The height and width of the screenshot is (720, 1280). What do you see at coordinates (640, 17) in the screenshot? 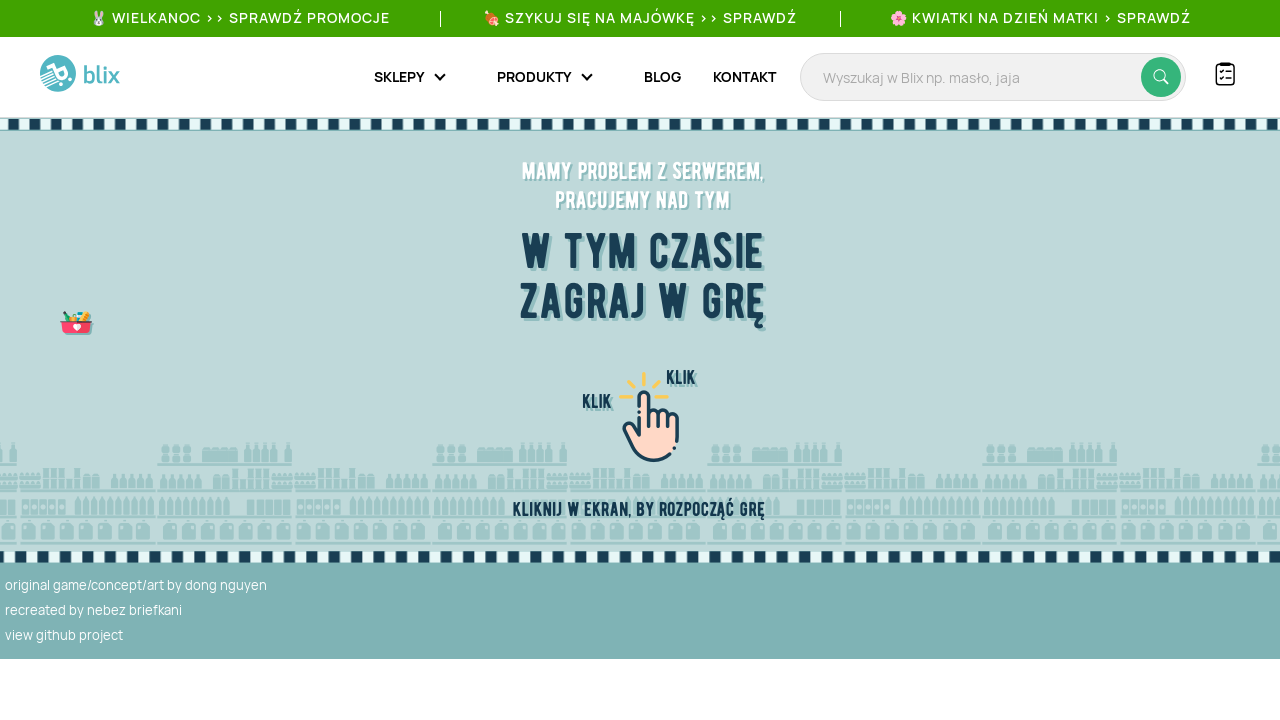
I see `🍖 Szykuj się na Majówkę >> Sprawdź` at bounding box center [640, 17].